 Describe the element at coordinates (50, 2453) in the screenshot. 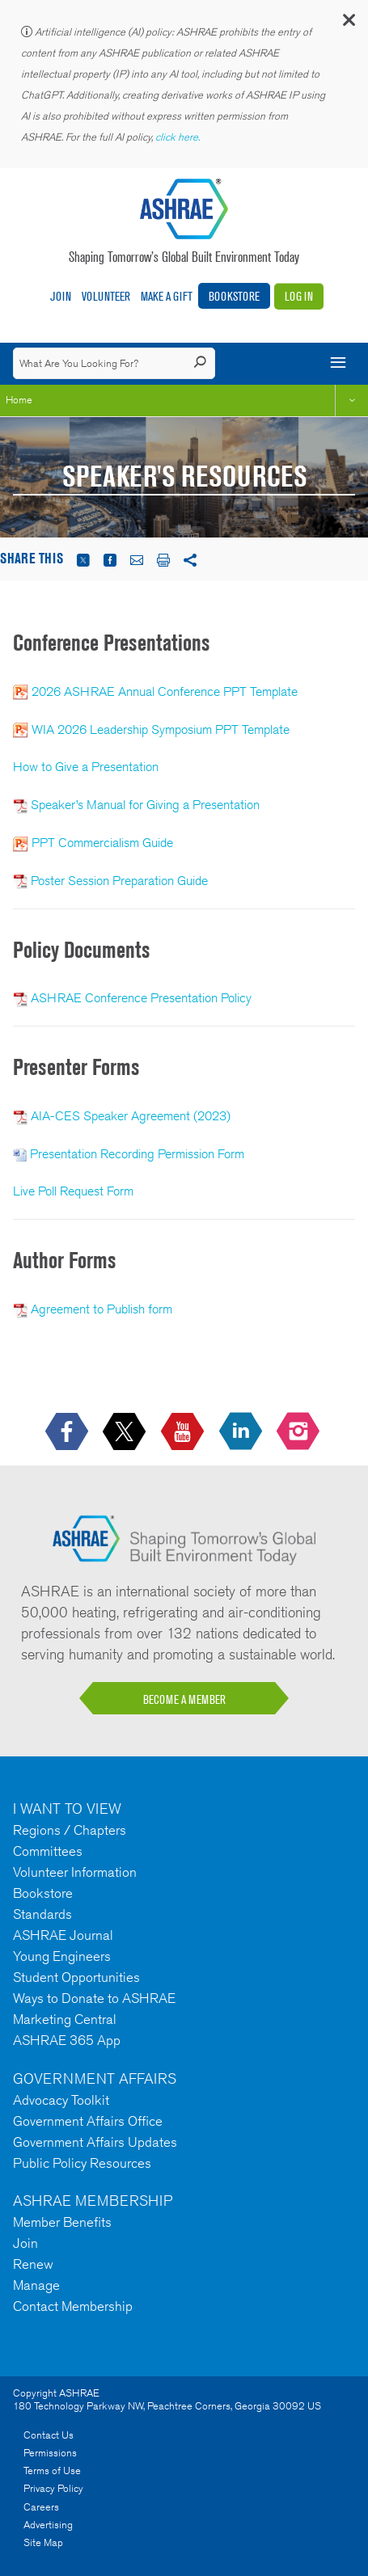

I see `Permissions` at that location.